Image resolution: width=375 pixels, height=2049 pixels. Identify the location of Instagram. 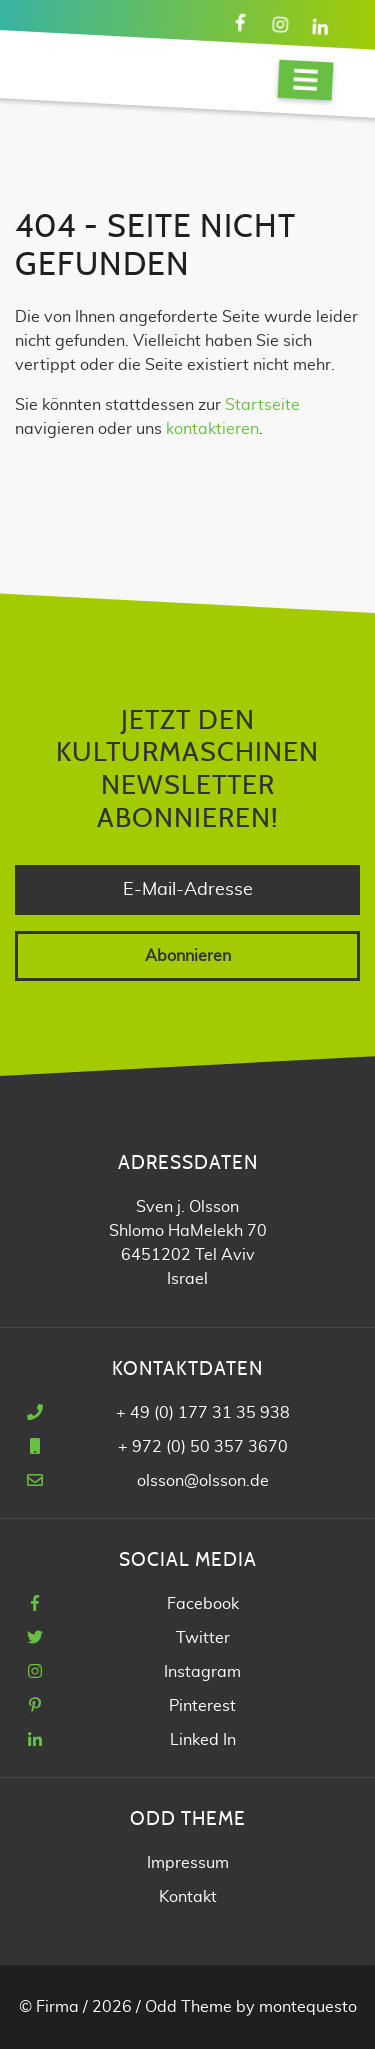
(202, 1672).